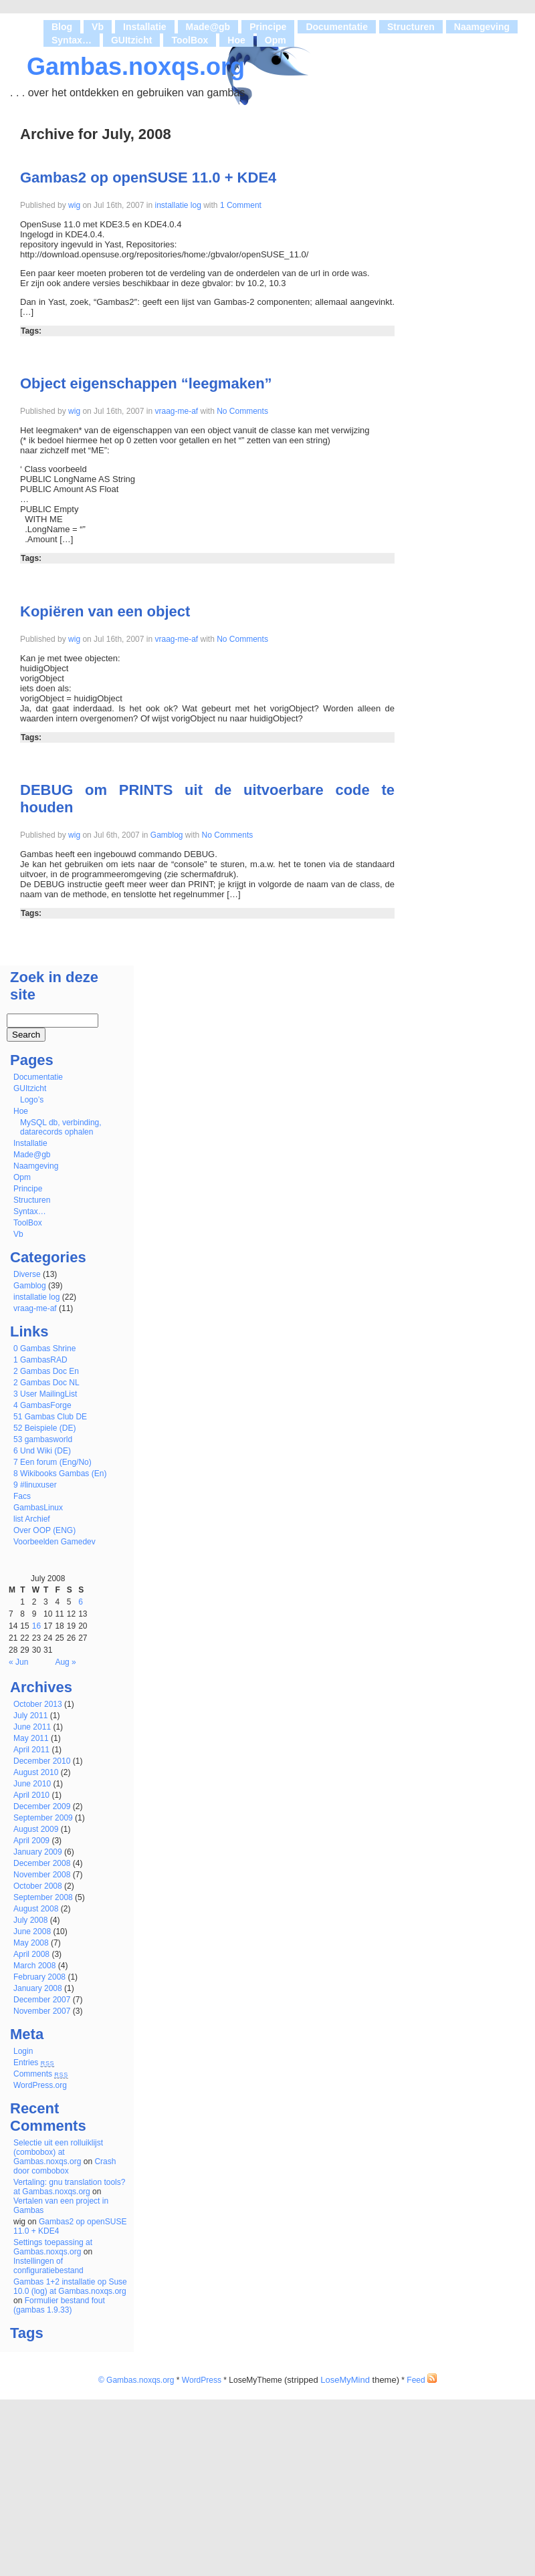 This screenshot has width=535, height=2576. Describe the element at coordinates (65, 1662) in the screenshot. I see `Aug »` at that location.